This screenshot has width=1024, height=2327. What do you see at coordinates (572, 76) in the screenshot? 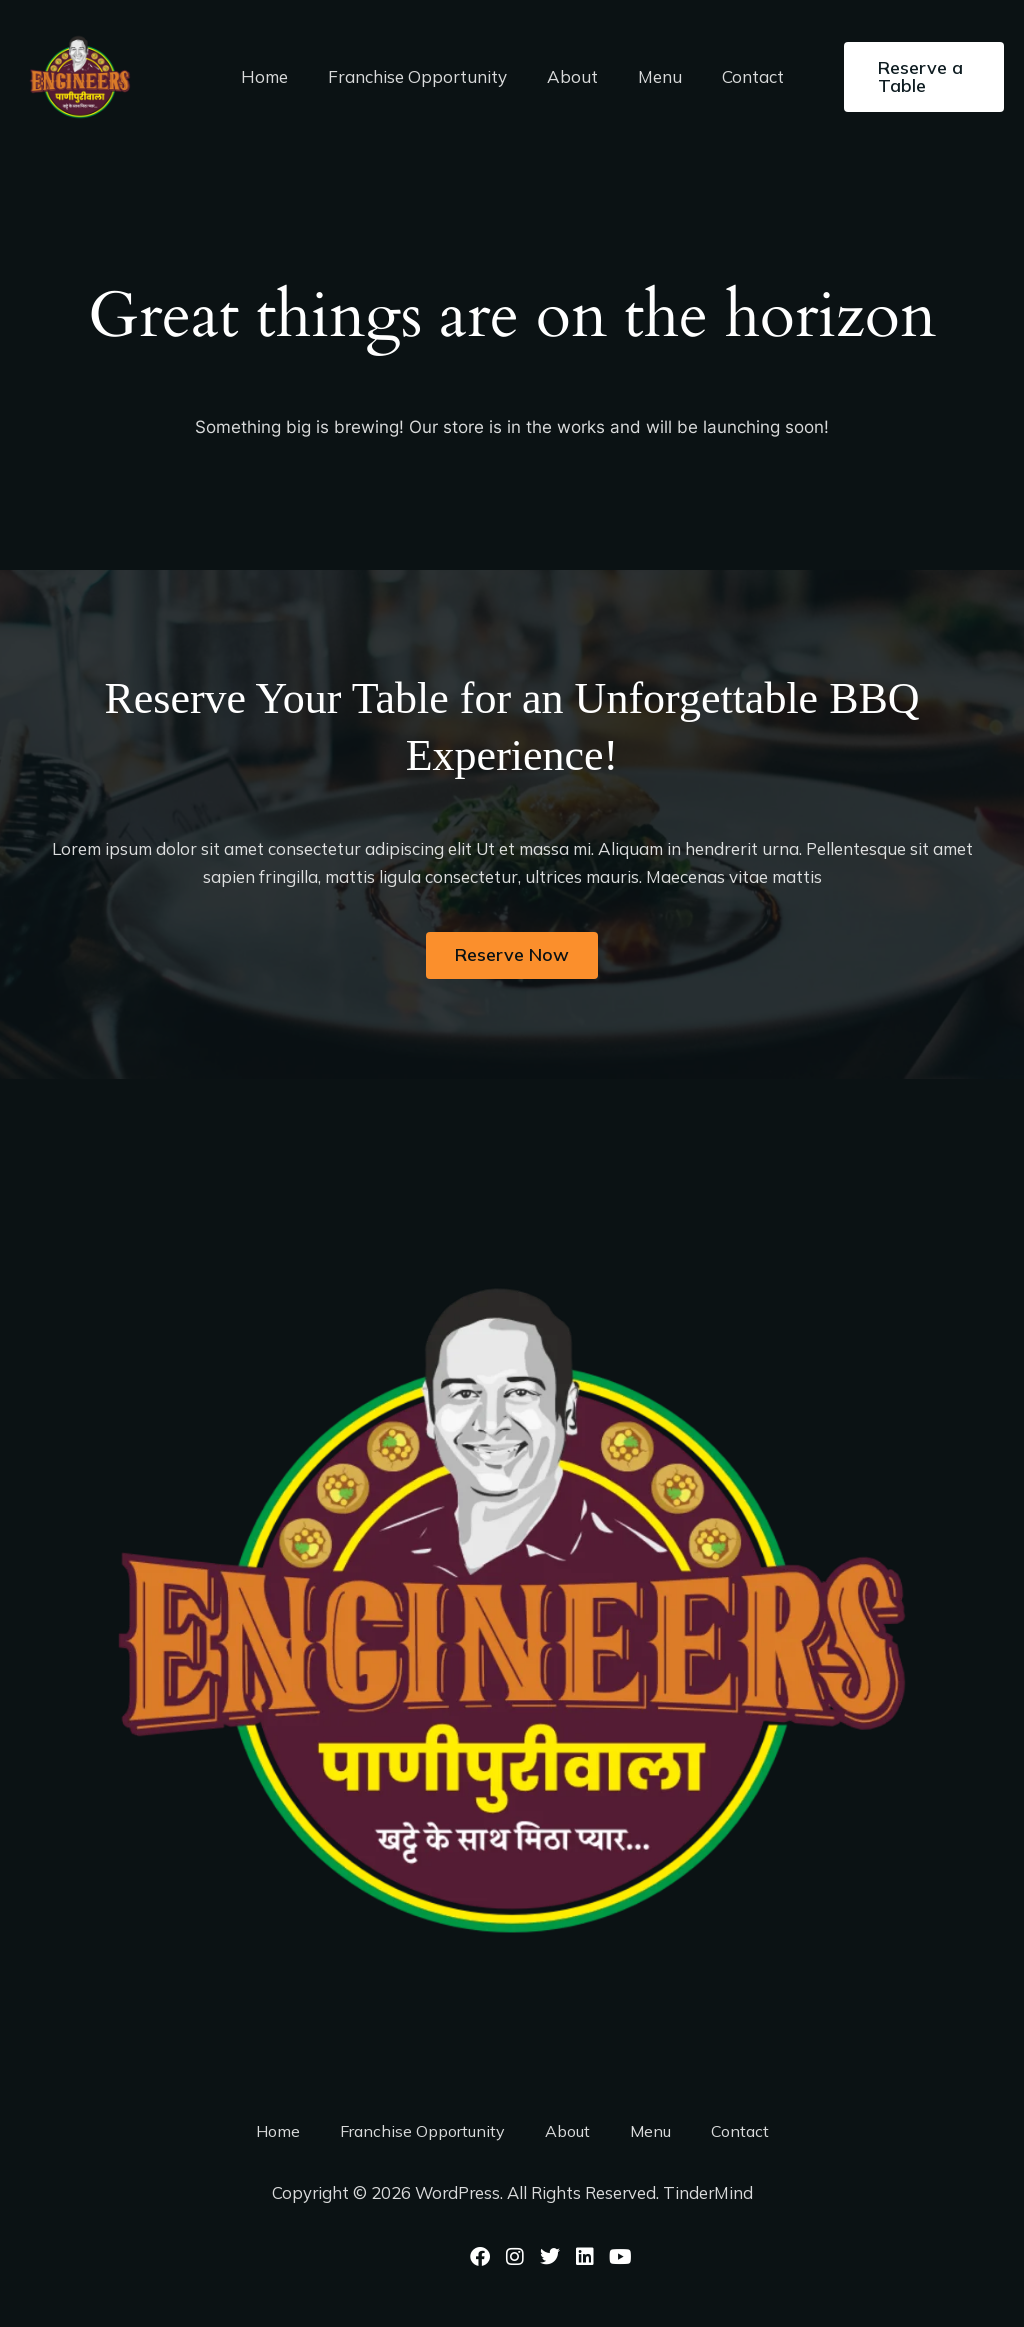
I see `About` at bounding box center [572, 76].